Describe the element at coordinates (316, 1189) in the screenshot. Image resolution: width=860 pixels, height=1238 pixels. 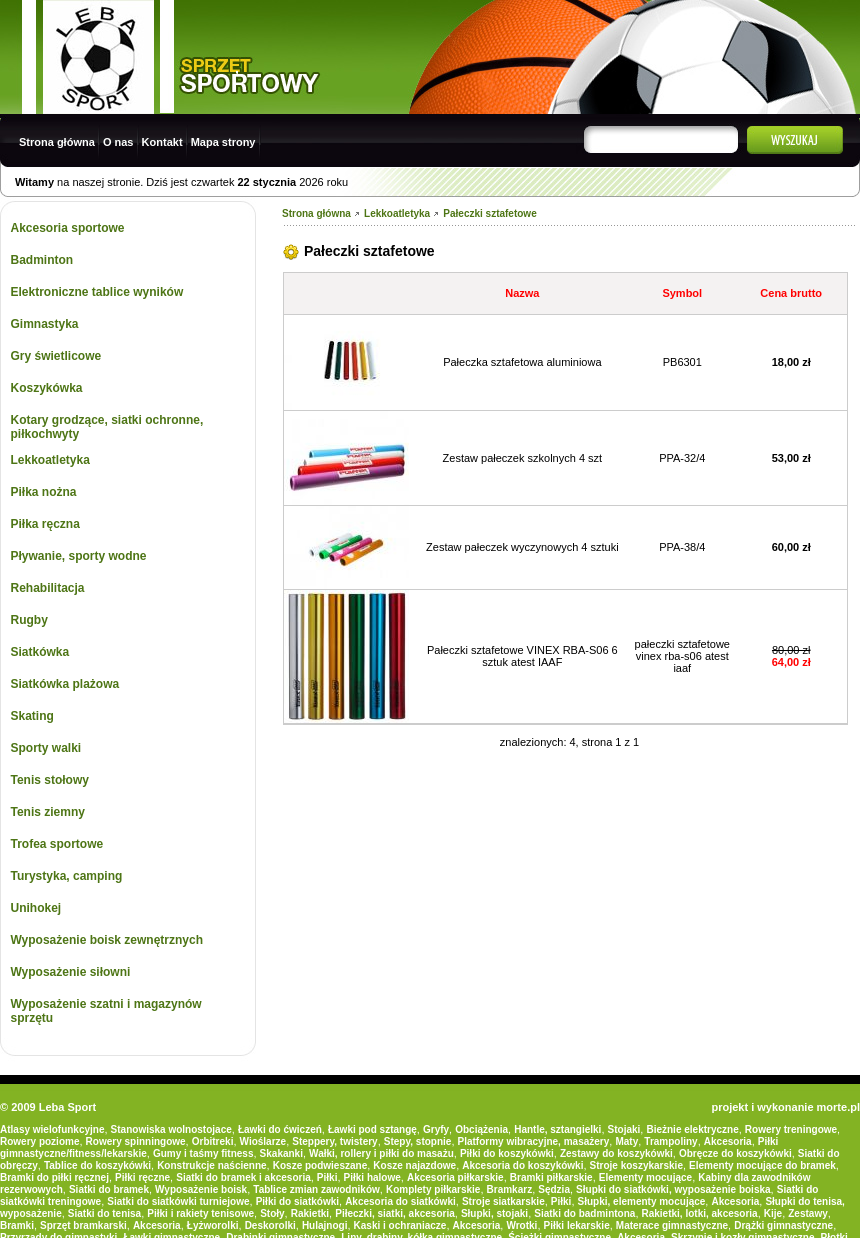
I see `Tablice zmian zawodników` at that location.